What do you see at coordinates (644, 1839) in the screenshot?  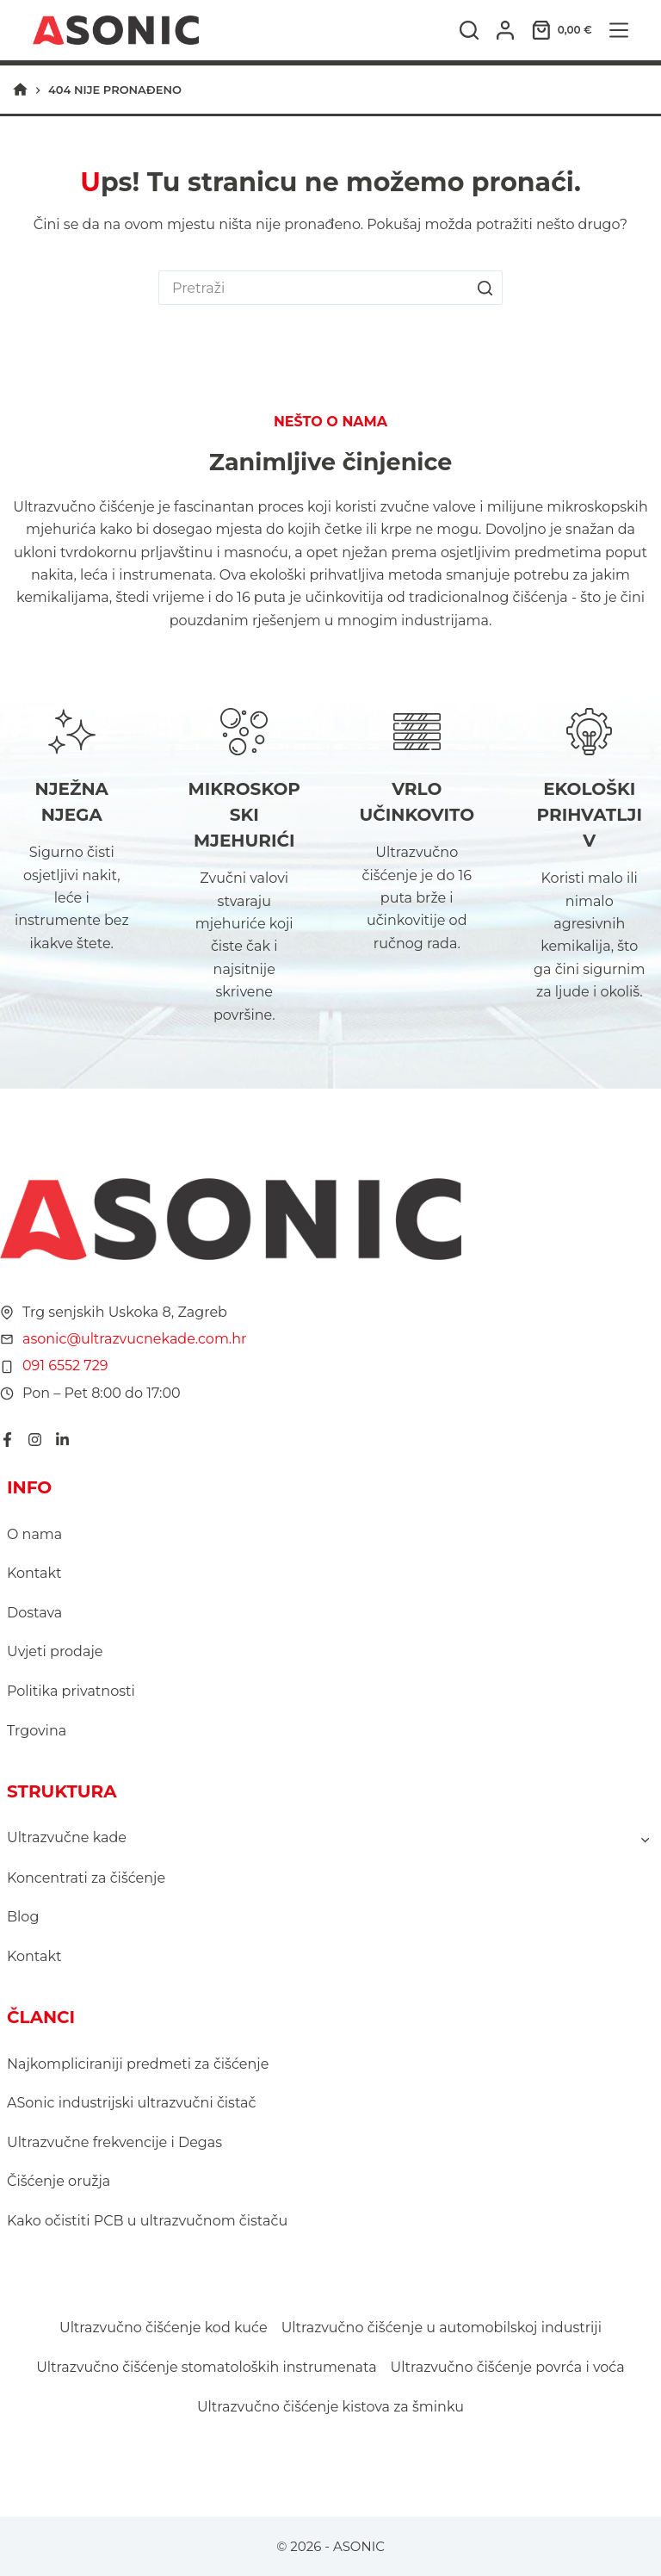 I see `[Toggle child menu of Ultrazvučne kade]` at bounding box center [644, 1839].